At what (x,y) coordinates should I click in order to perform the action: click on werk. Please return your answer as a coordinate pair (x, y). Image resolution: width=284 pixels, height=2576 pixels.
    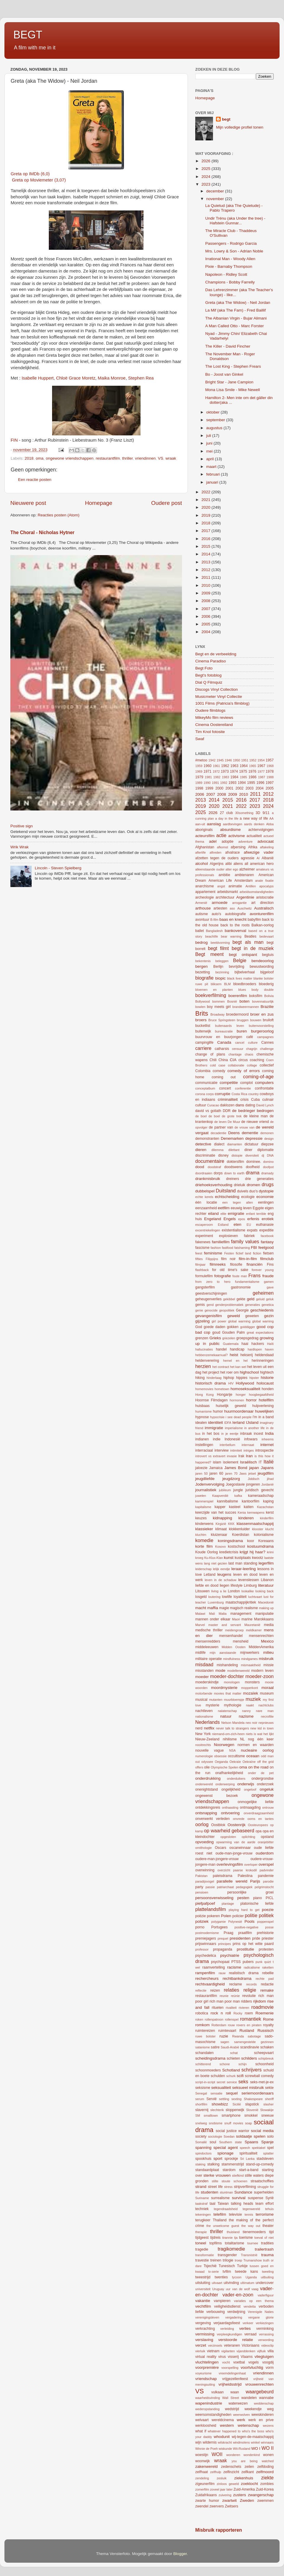
    Looking at the image, I should click on (241, 2420).